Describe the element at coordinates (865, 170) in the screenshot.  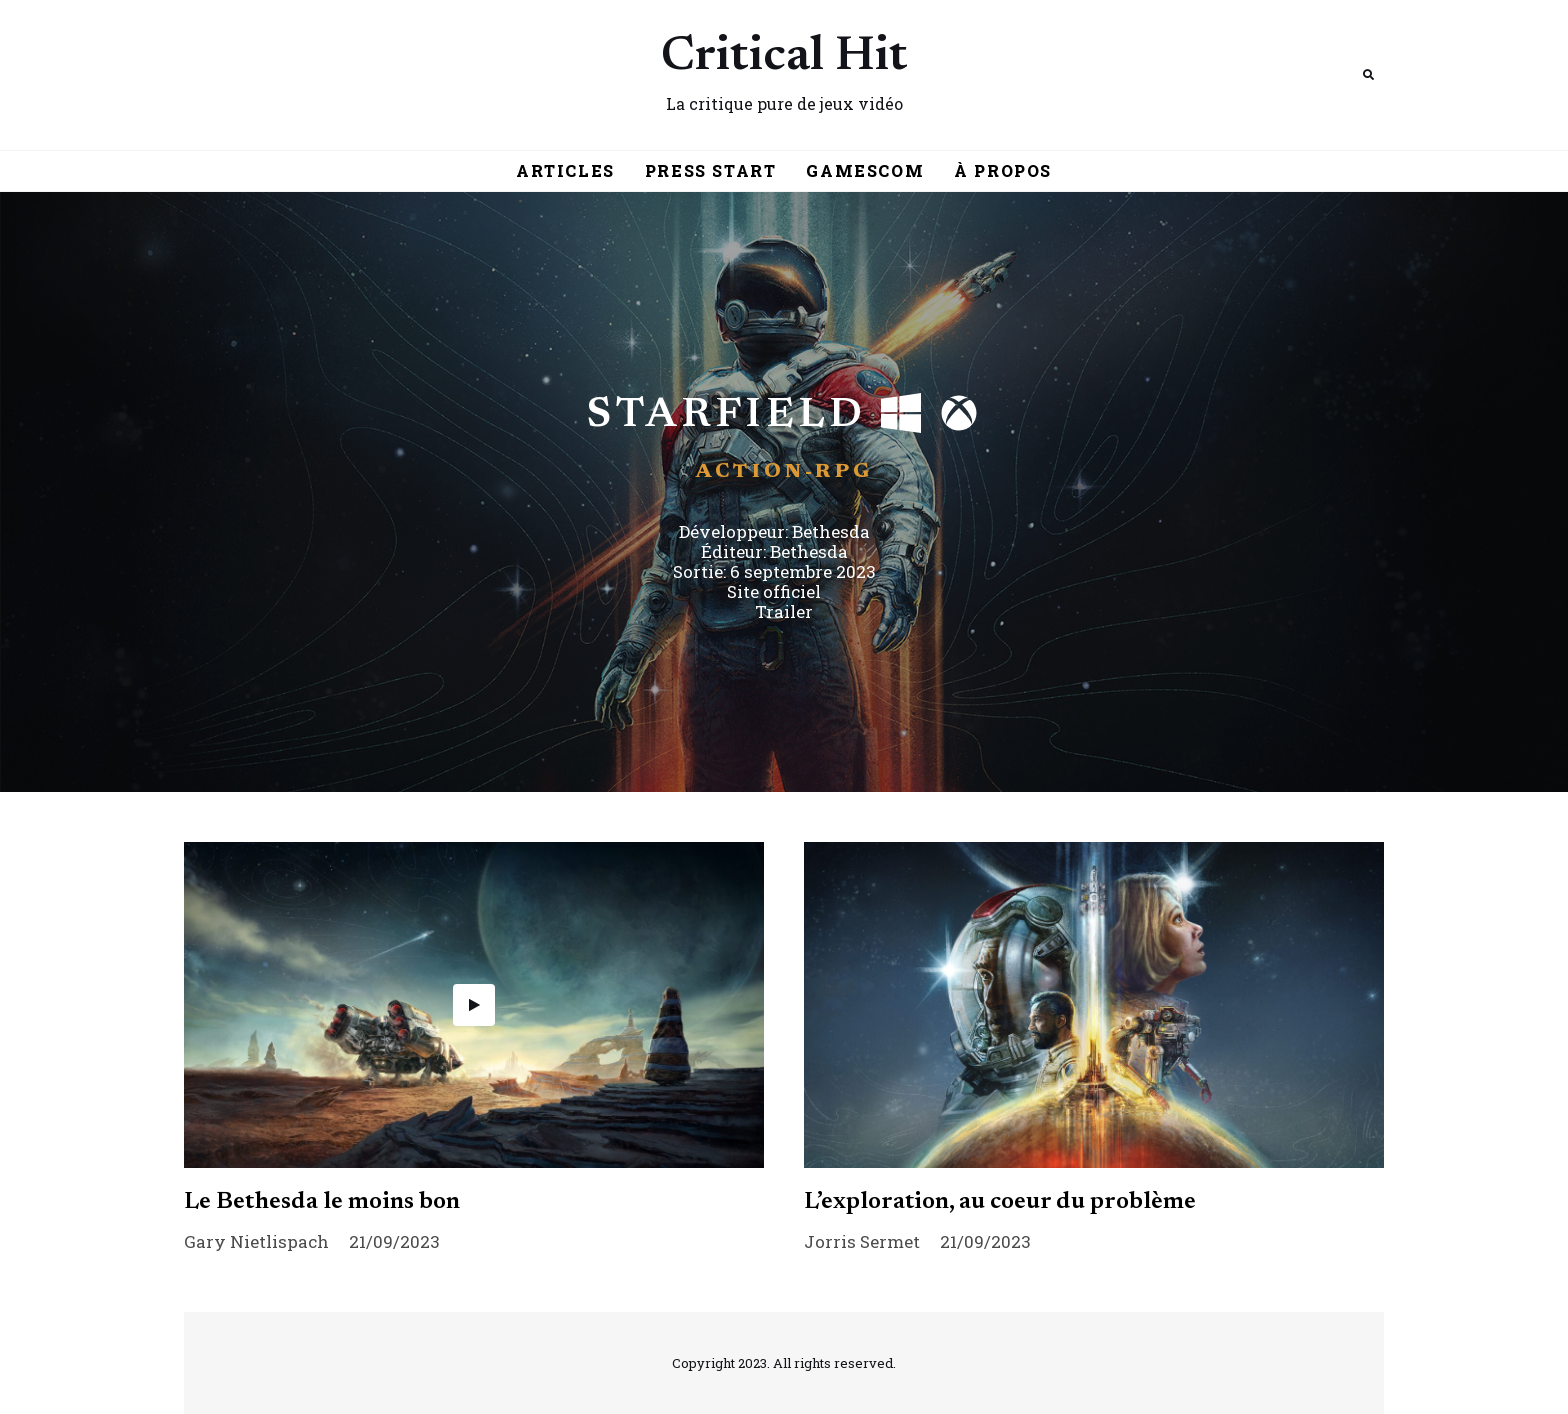
I see `Gamescom` at that location.